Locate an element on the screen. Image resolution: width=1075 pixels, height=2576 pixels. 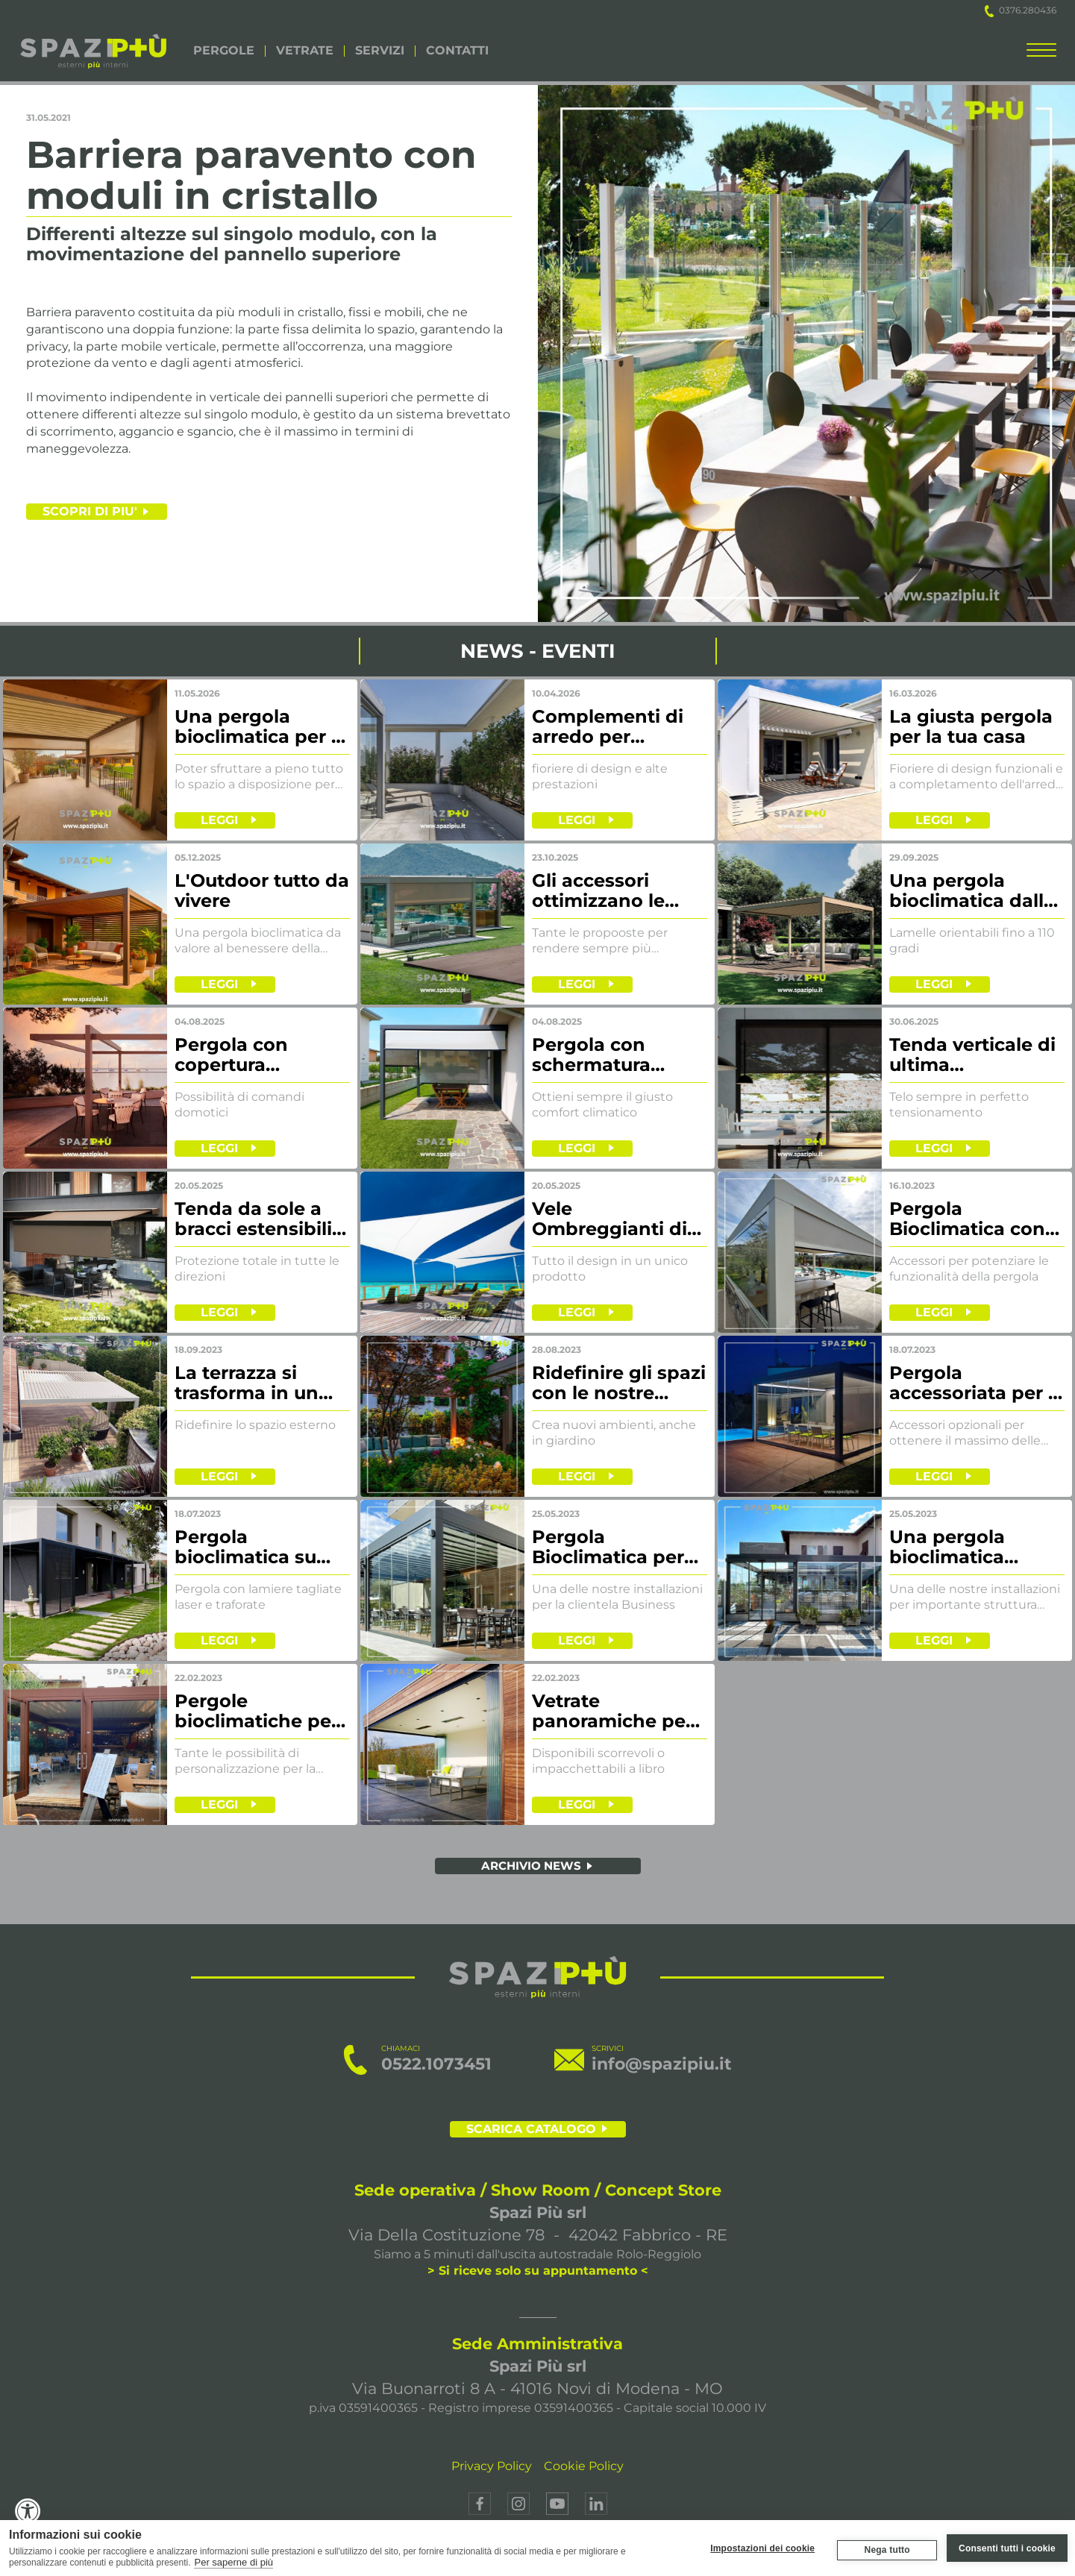
Gli accessori ottimizzano le funzionalità delle nostre pergole is located at coordinates (613, 891).